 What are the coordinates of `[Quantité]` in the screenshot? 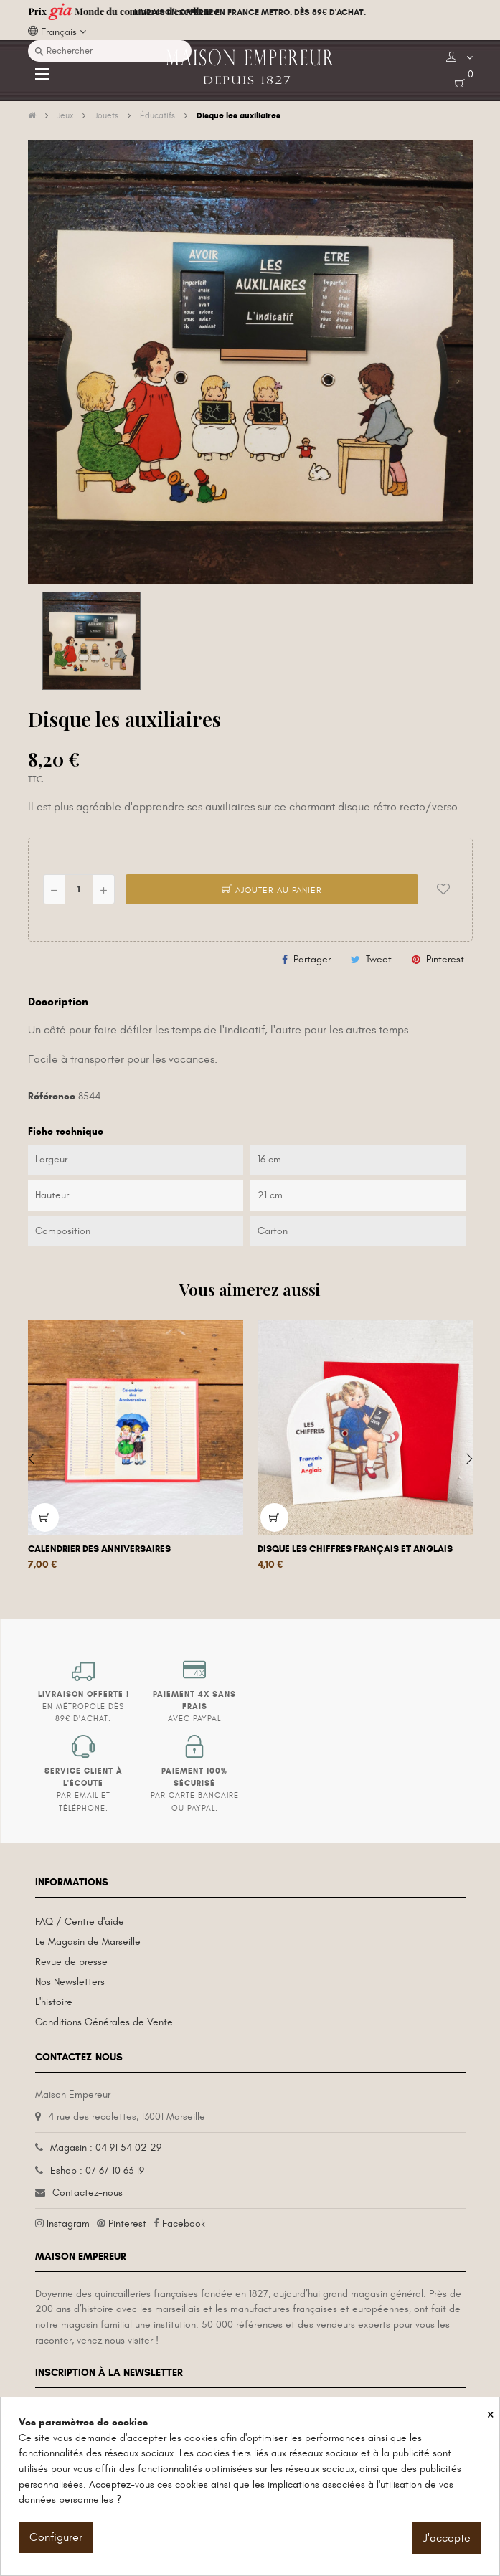 It's located at (79, 889).